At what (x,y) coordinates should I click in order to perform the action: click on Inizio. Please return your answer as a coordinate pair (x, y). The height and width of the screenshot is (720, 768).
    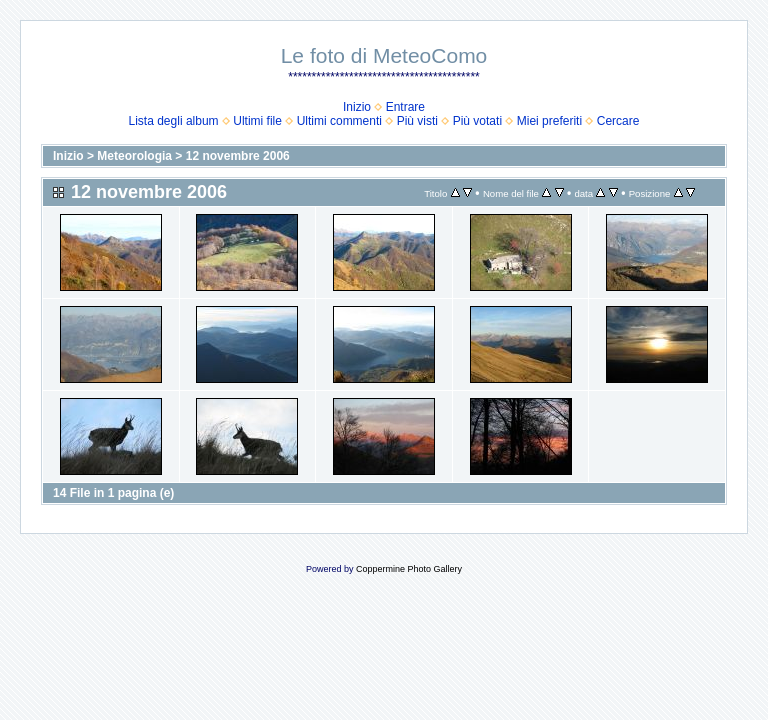
    Looking at the image, I should click on (357, 107).